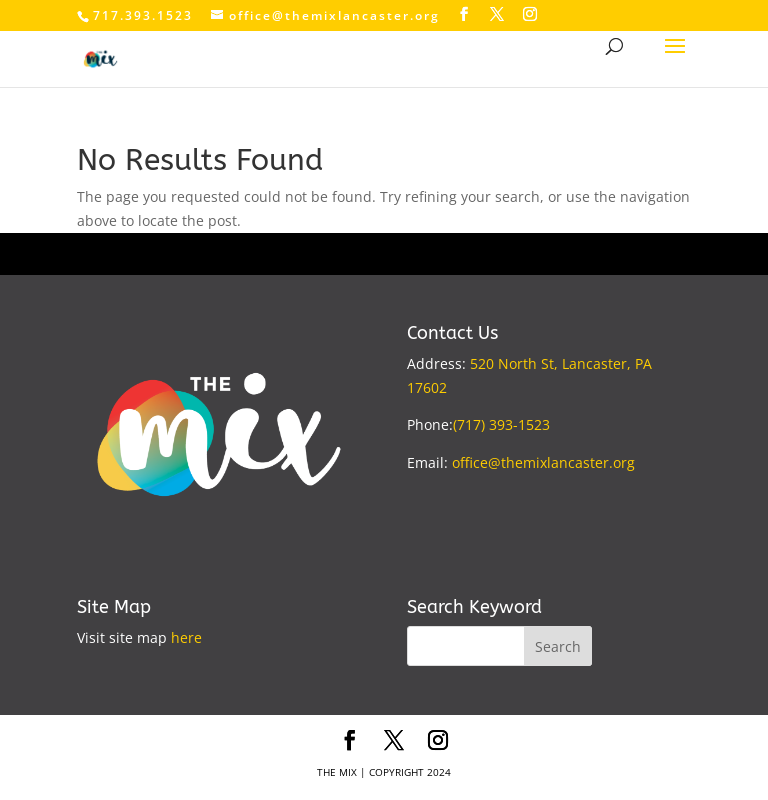 The width and height of the screenshot is (768, 800). I want to click on office@themixlancaster.org, so click(543, 462).